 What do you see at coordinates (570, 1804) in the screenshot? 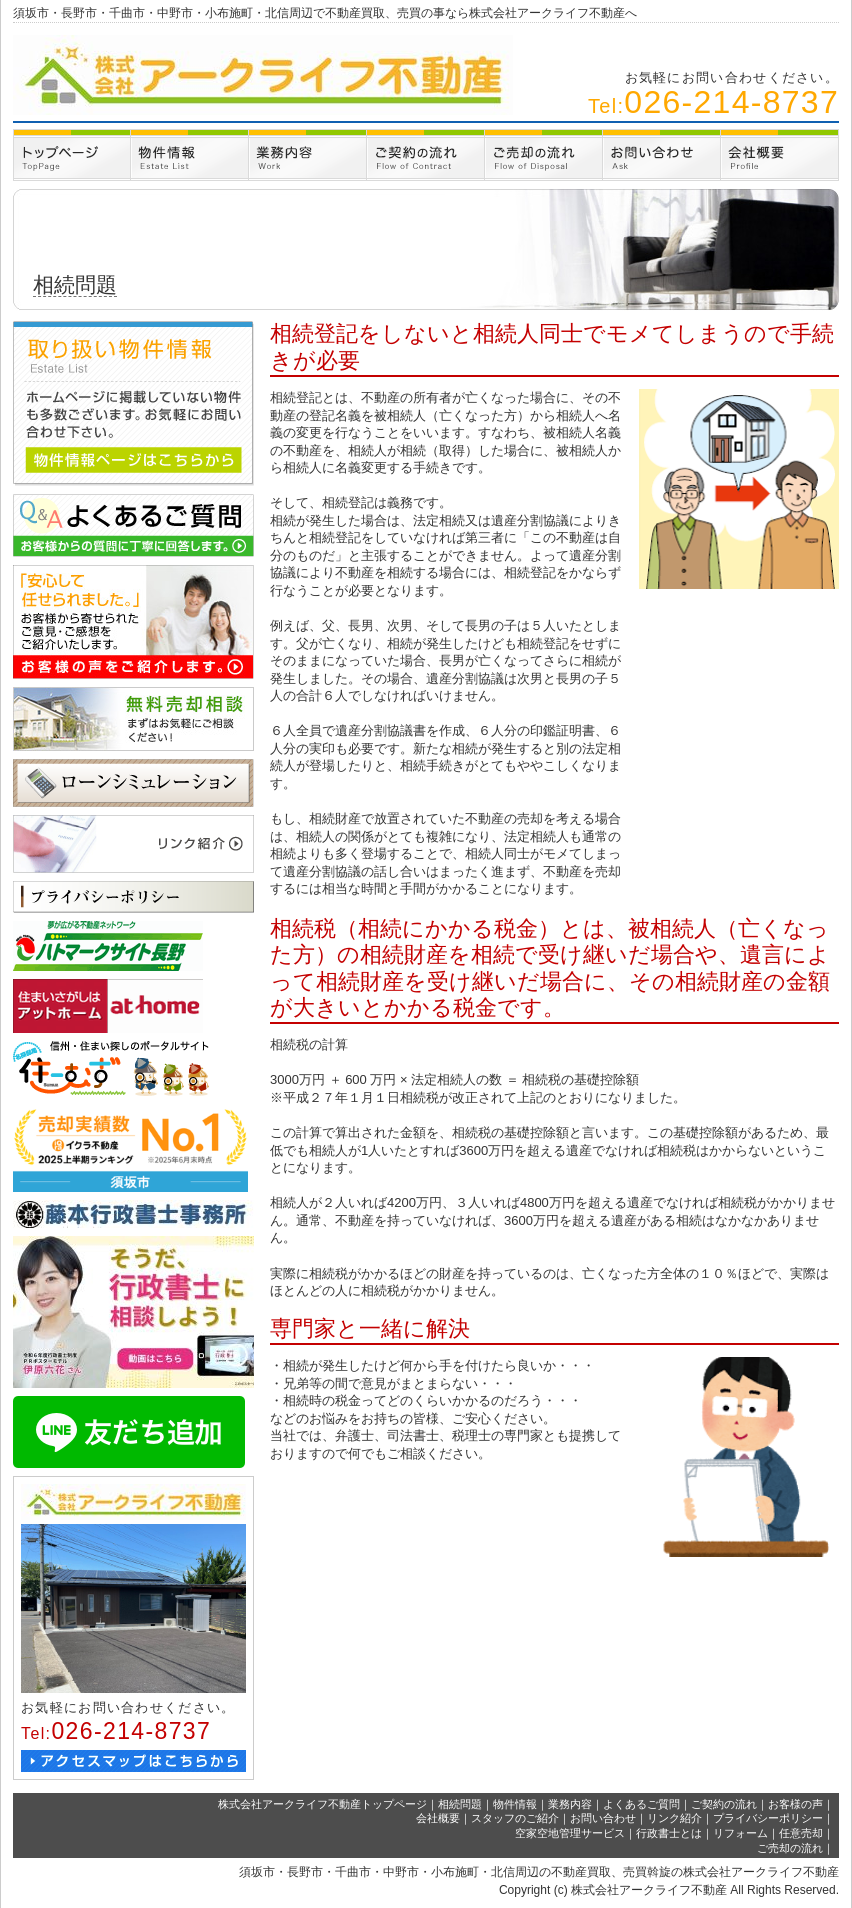
I see `業務内容` at bounding box center [570, 1804].